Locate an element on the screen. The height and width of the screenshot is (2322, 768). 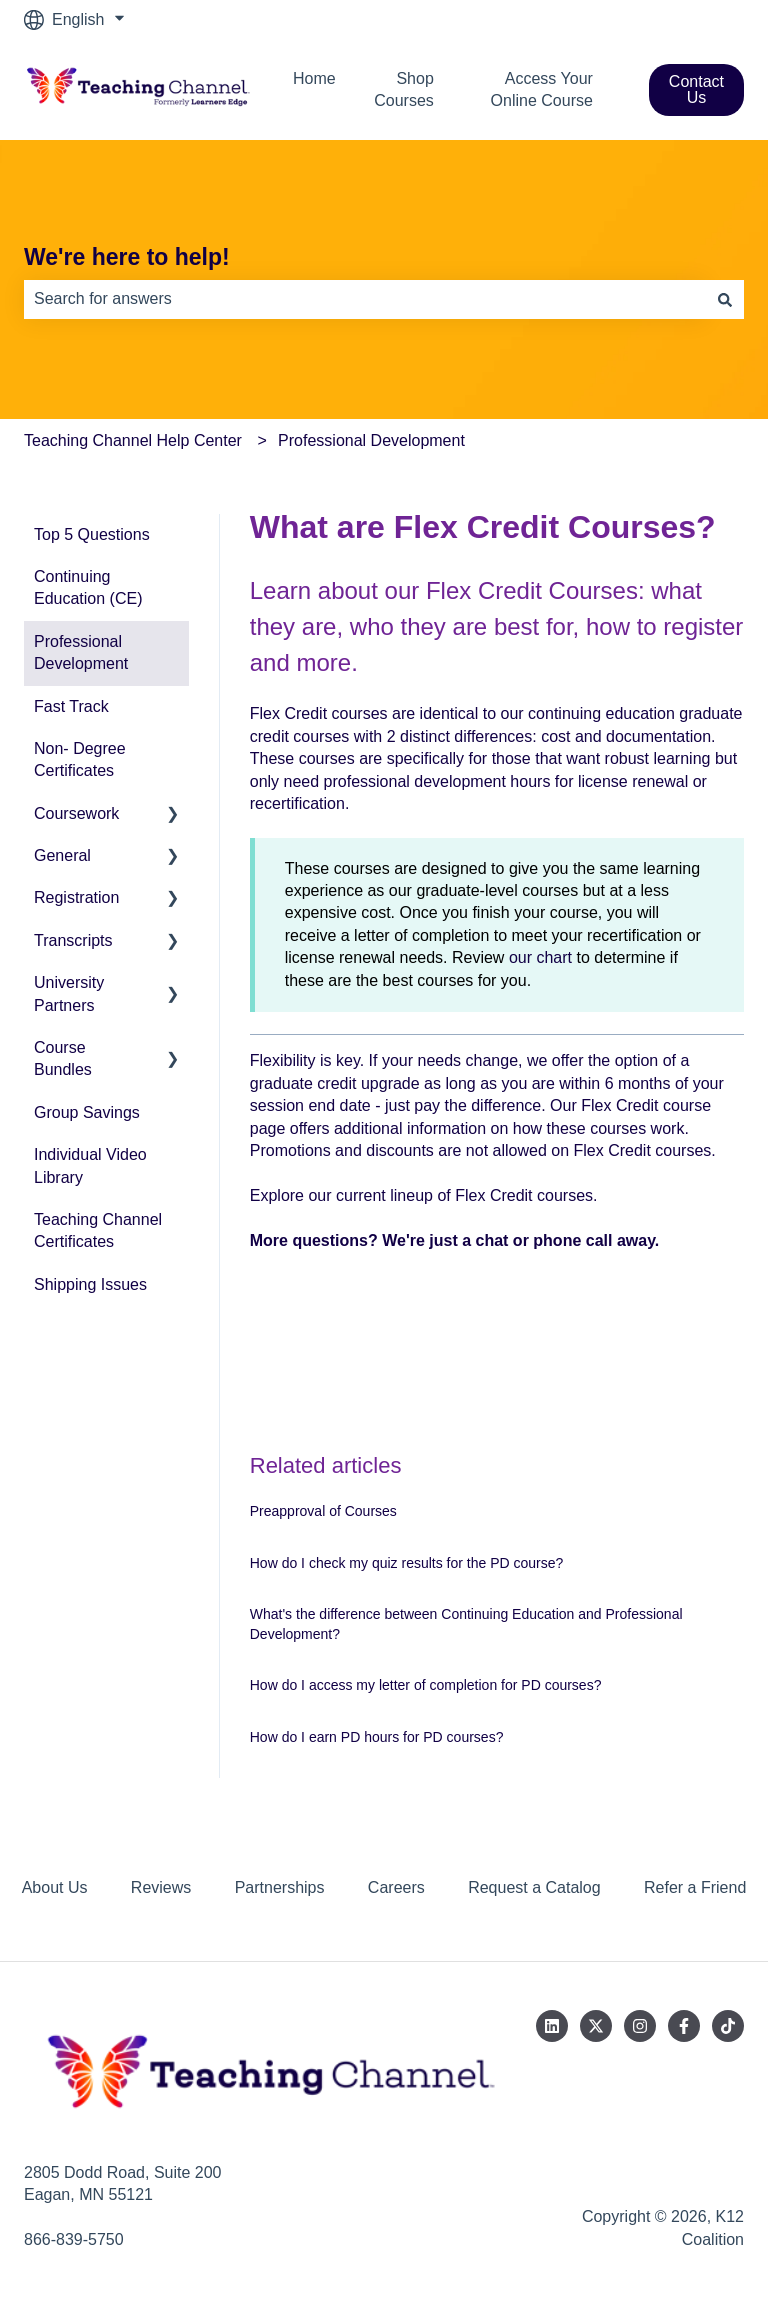
Professional Development is located at coordinates (371, 440).